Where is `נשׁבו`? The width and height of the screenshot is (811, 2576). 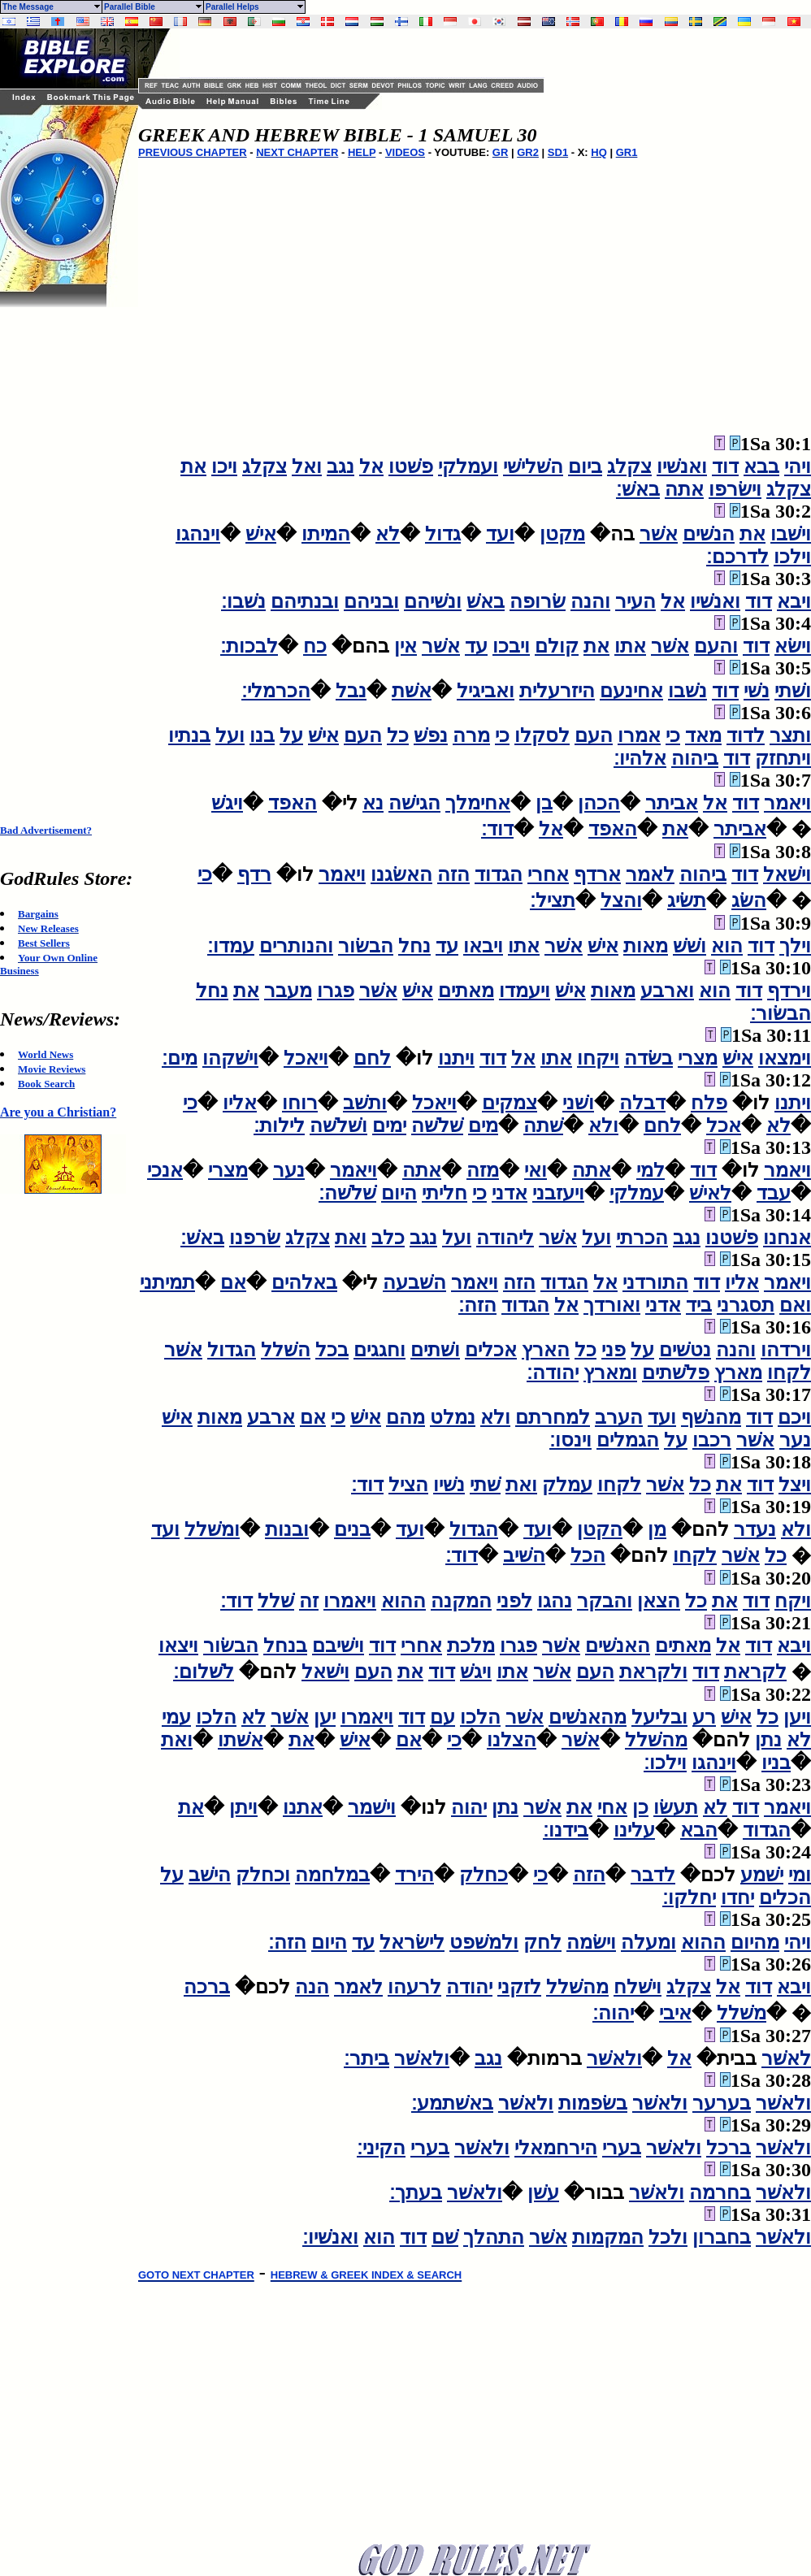
נשׁבו is located at coordinates (687, 690).